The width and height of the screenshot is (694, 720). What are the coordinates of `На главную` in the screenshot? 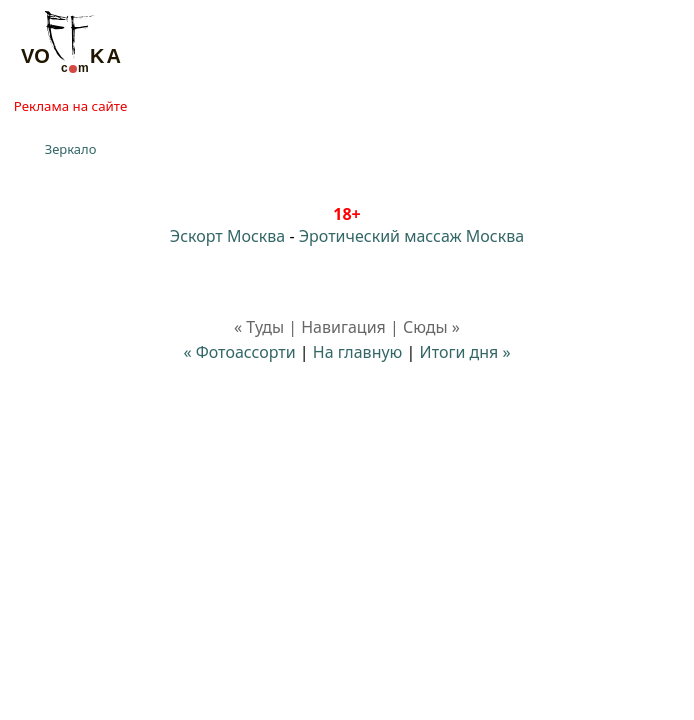 It's located at (358, 352).